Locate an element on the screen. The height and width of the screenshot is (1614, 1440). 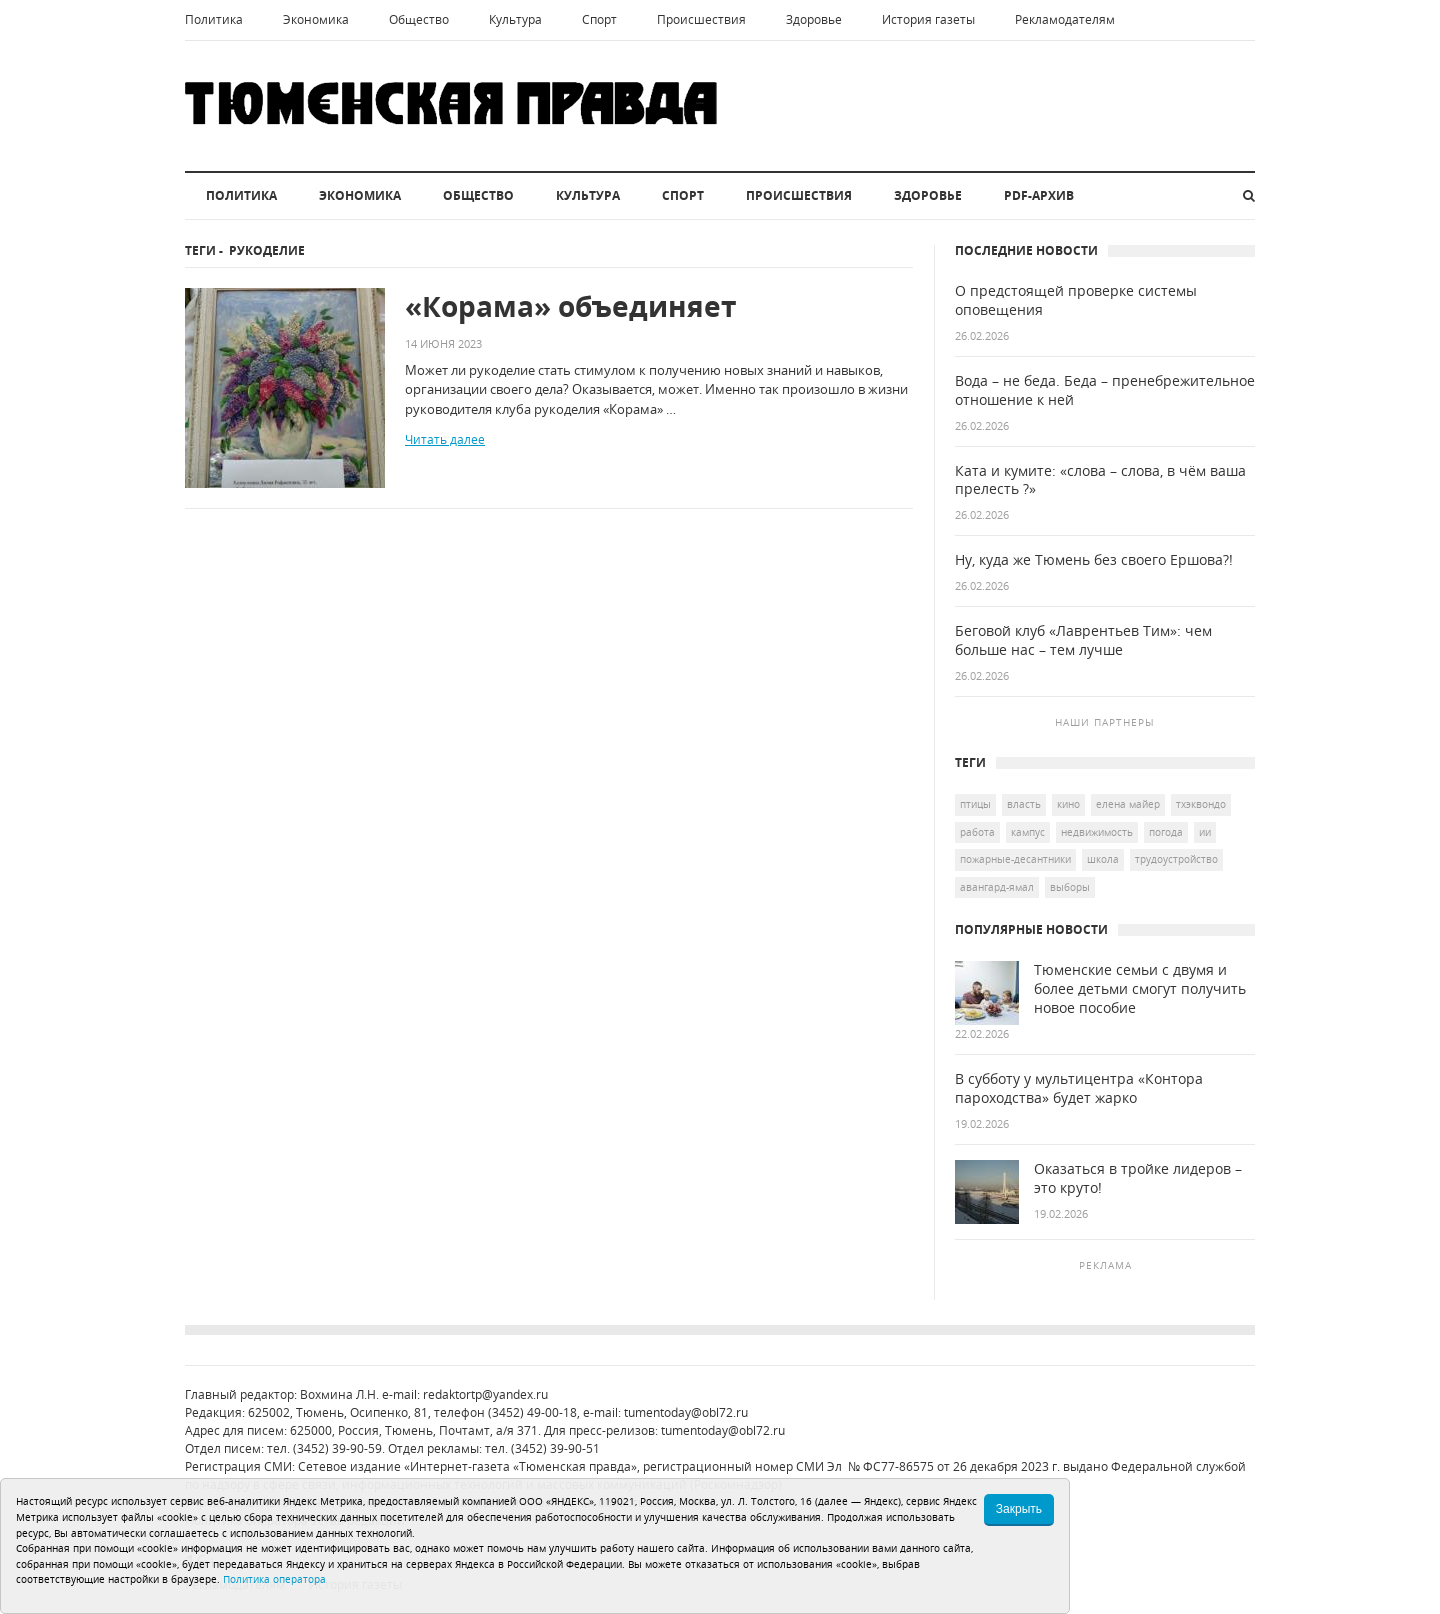
работа is located at coordinates (977, 832).